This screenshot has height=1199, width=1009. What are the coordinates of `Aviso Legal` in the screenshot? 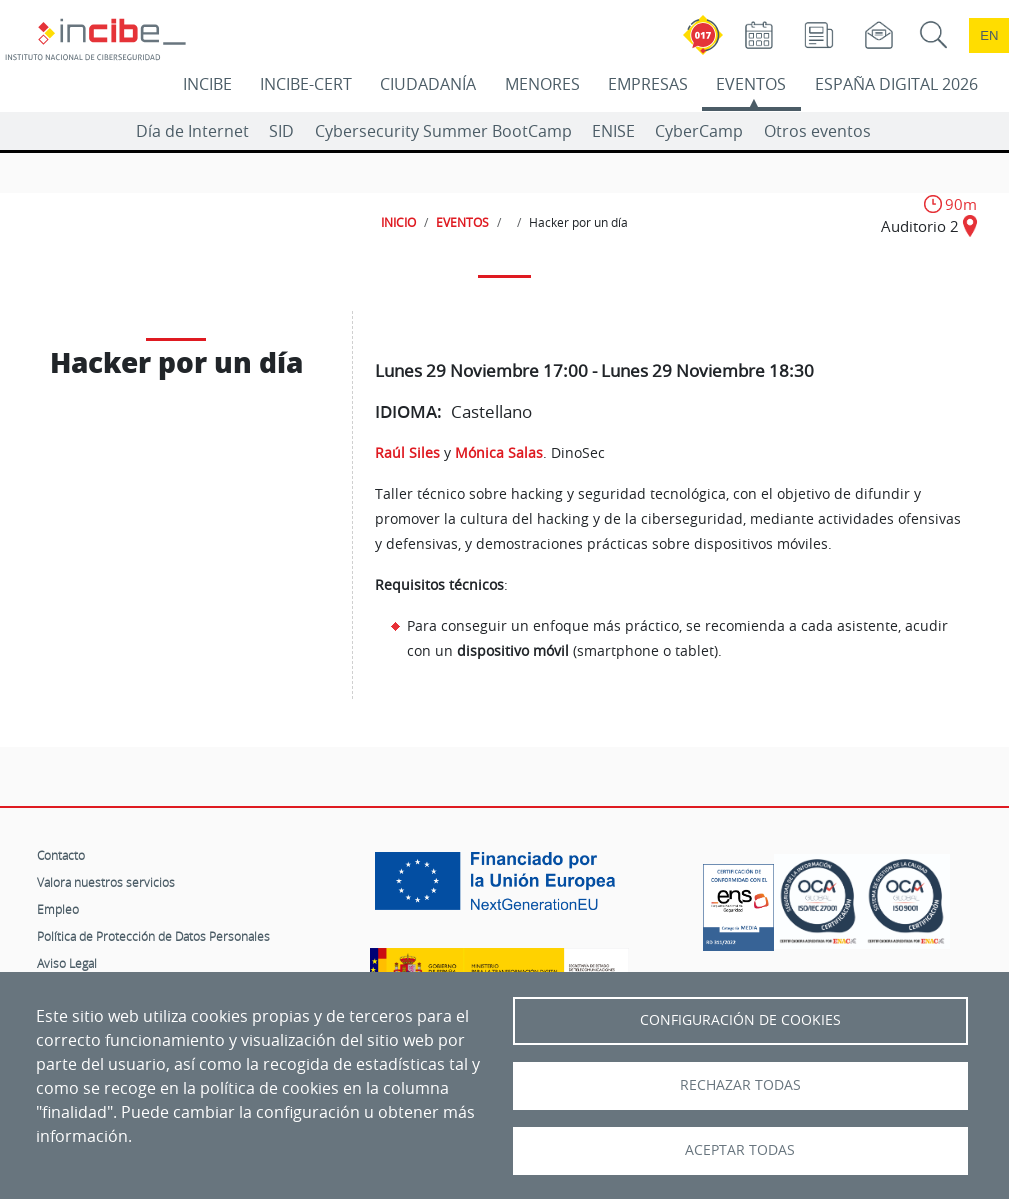 It's located at (67, 963).